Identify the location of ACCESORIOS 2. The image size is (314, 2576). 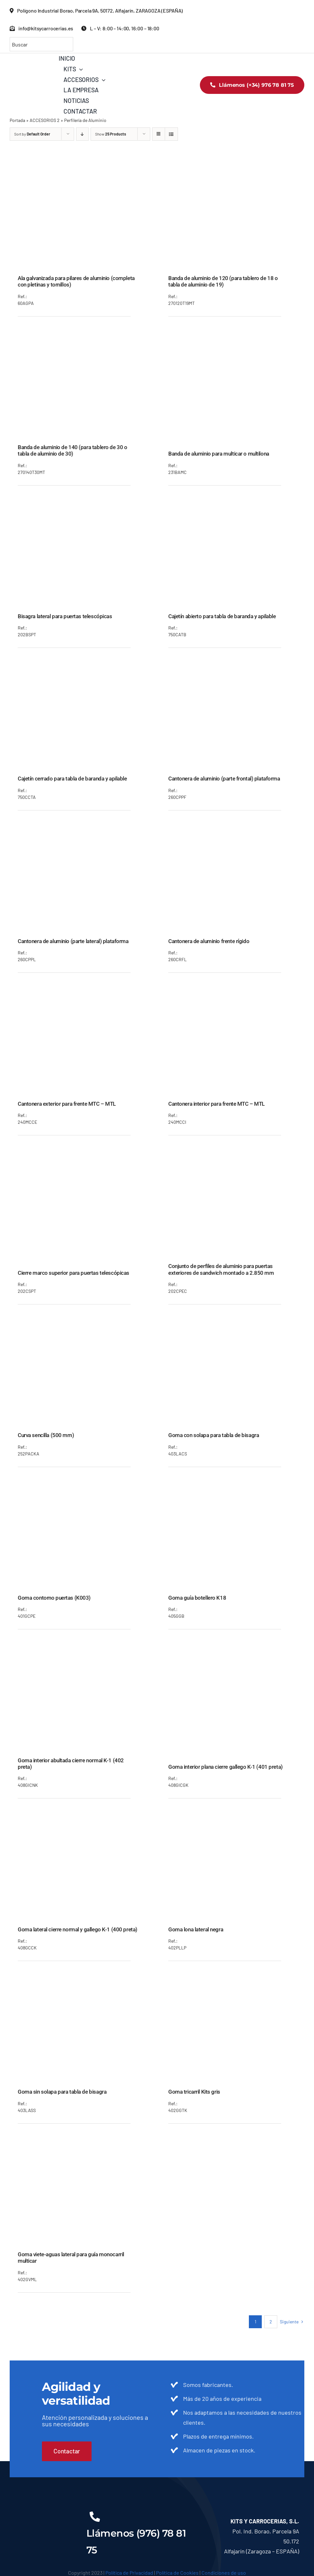
(45, 120).